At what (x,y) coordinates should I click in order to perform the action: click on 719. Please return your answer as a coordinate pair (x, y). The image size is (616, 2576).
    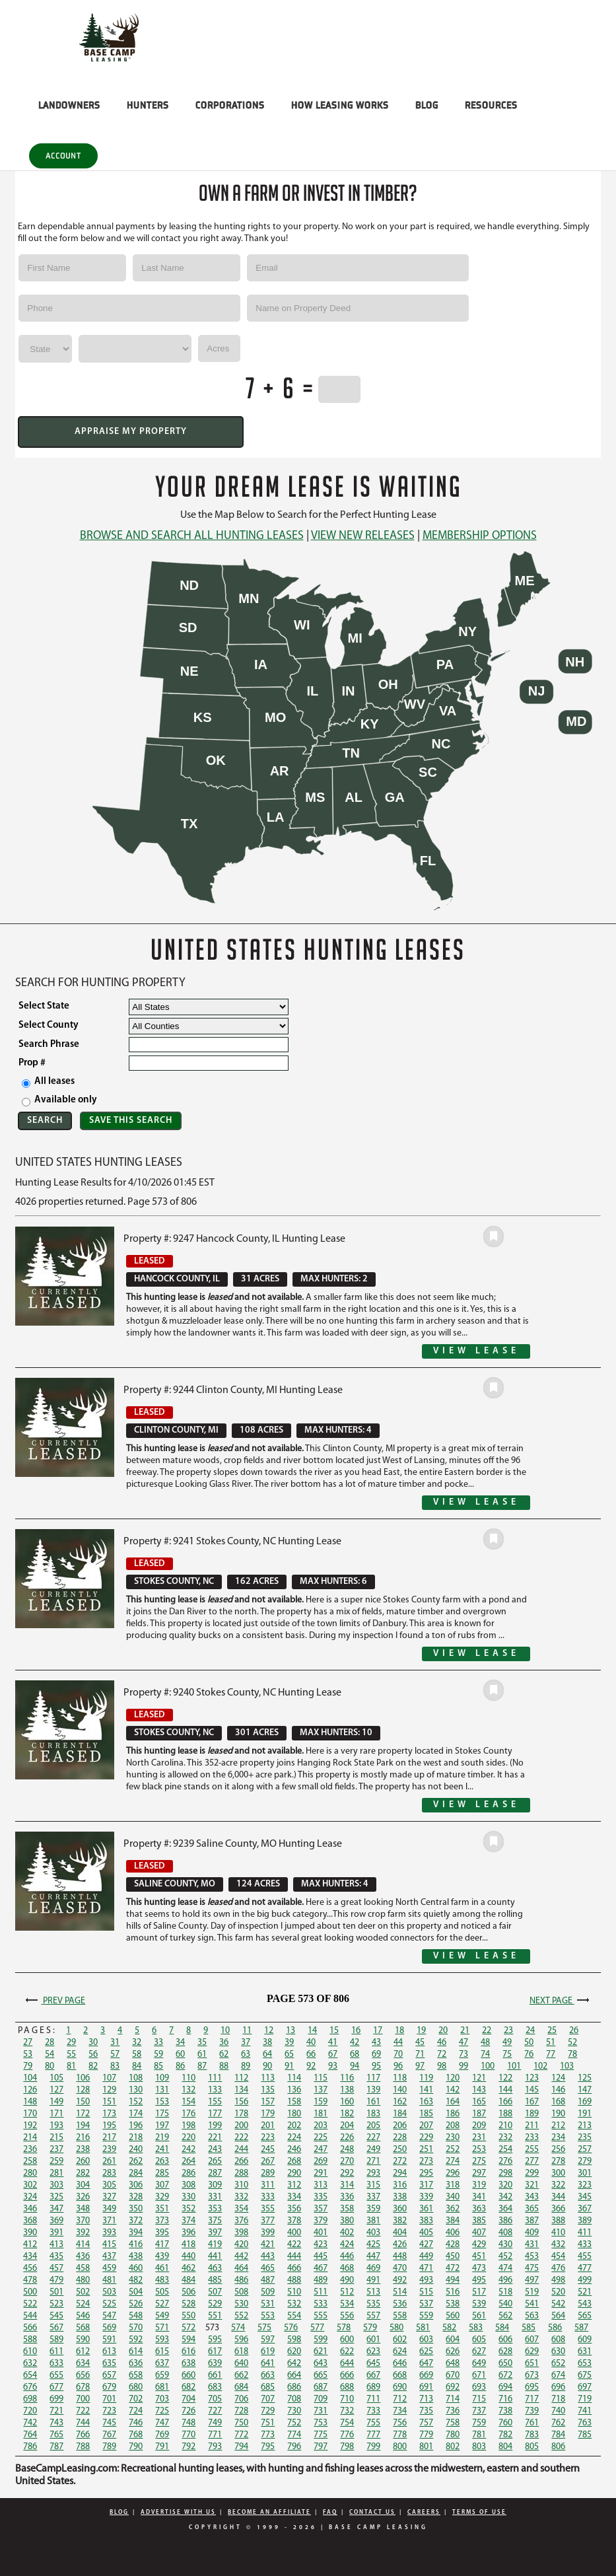
    Looking at the image, I should click on (585, 2399).